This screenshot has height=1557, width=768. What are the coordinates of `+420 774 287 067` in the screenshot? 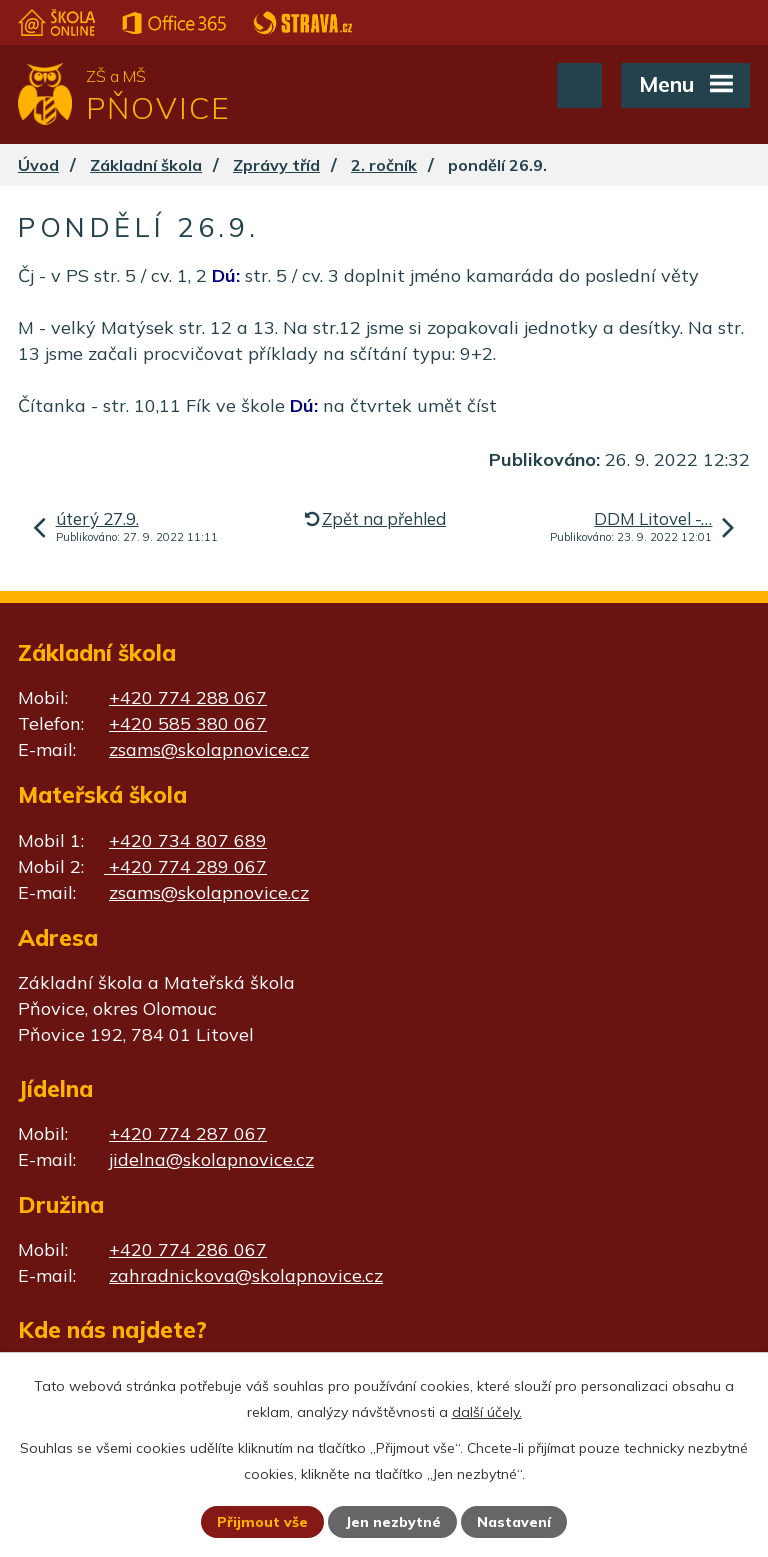 It's located at (188, 1133).